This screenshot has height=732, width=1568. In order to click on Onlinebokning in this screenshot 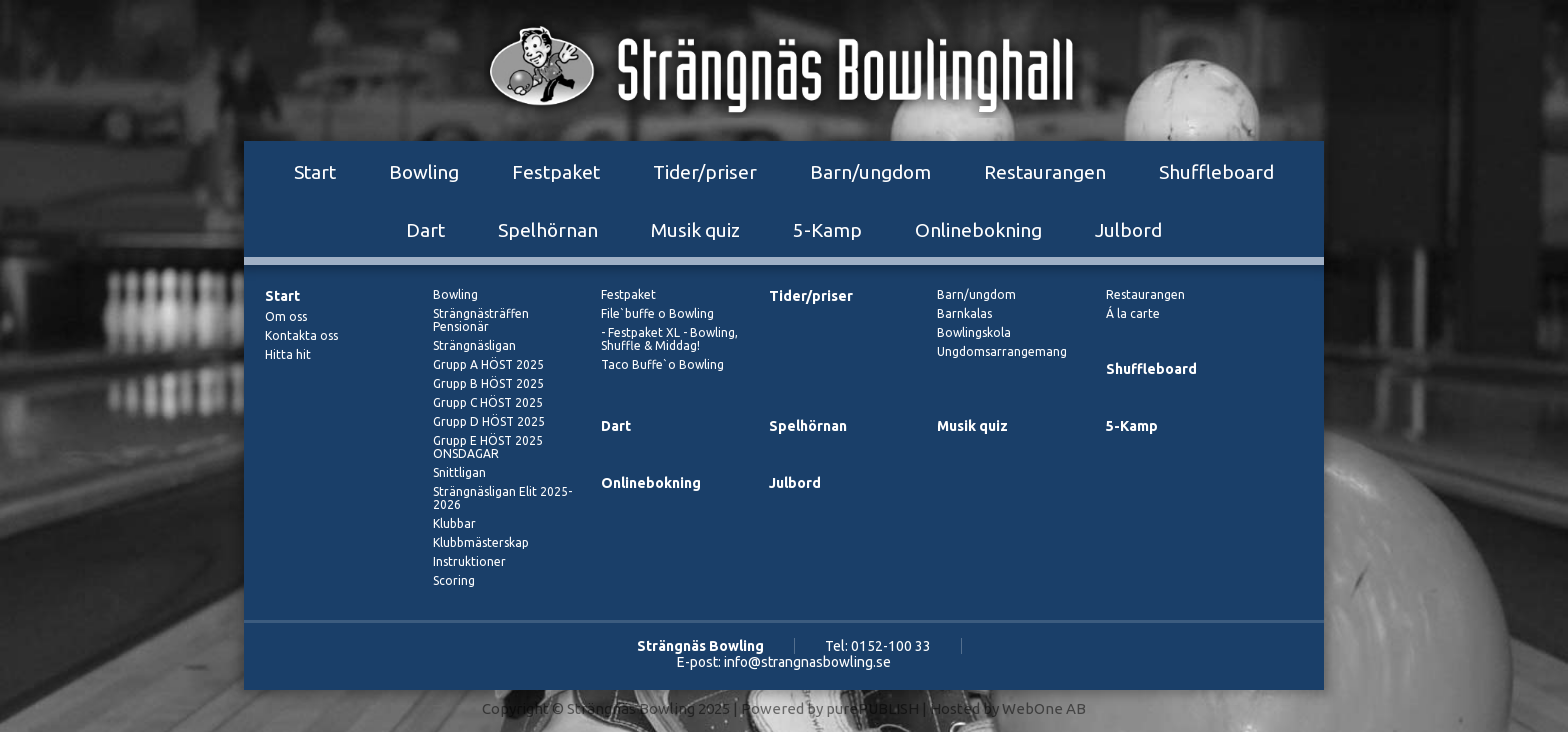, I will do `click(978, 230)`.